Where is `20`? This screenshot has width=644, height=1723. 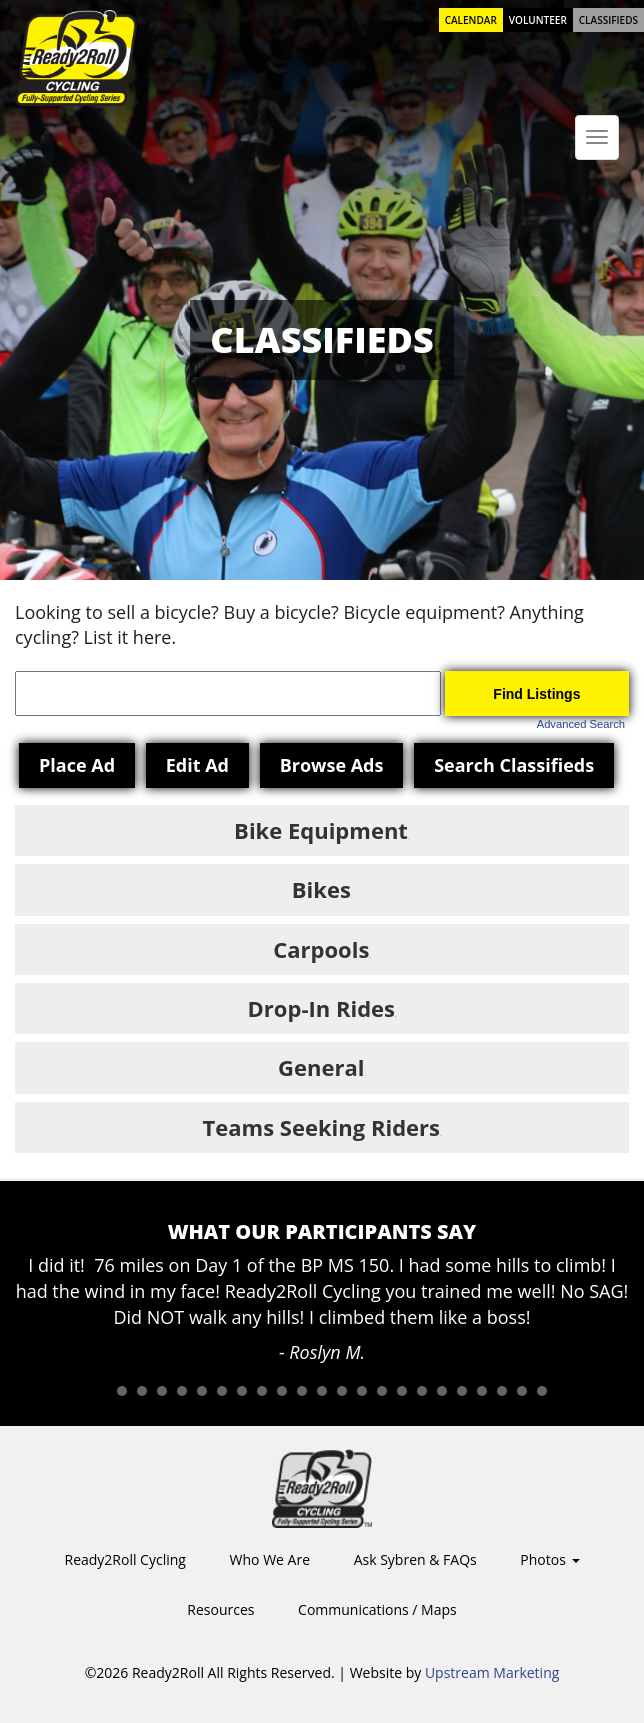 20 is located at coordinates (482, 1391).